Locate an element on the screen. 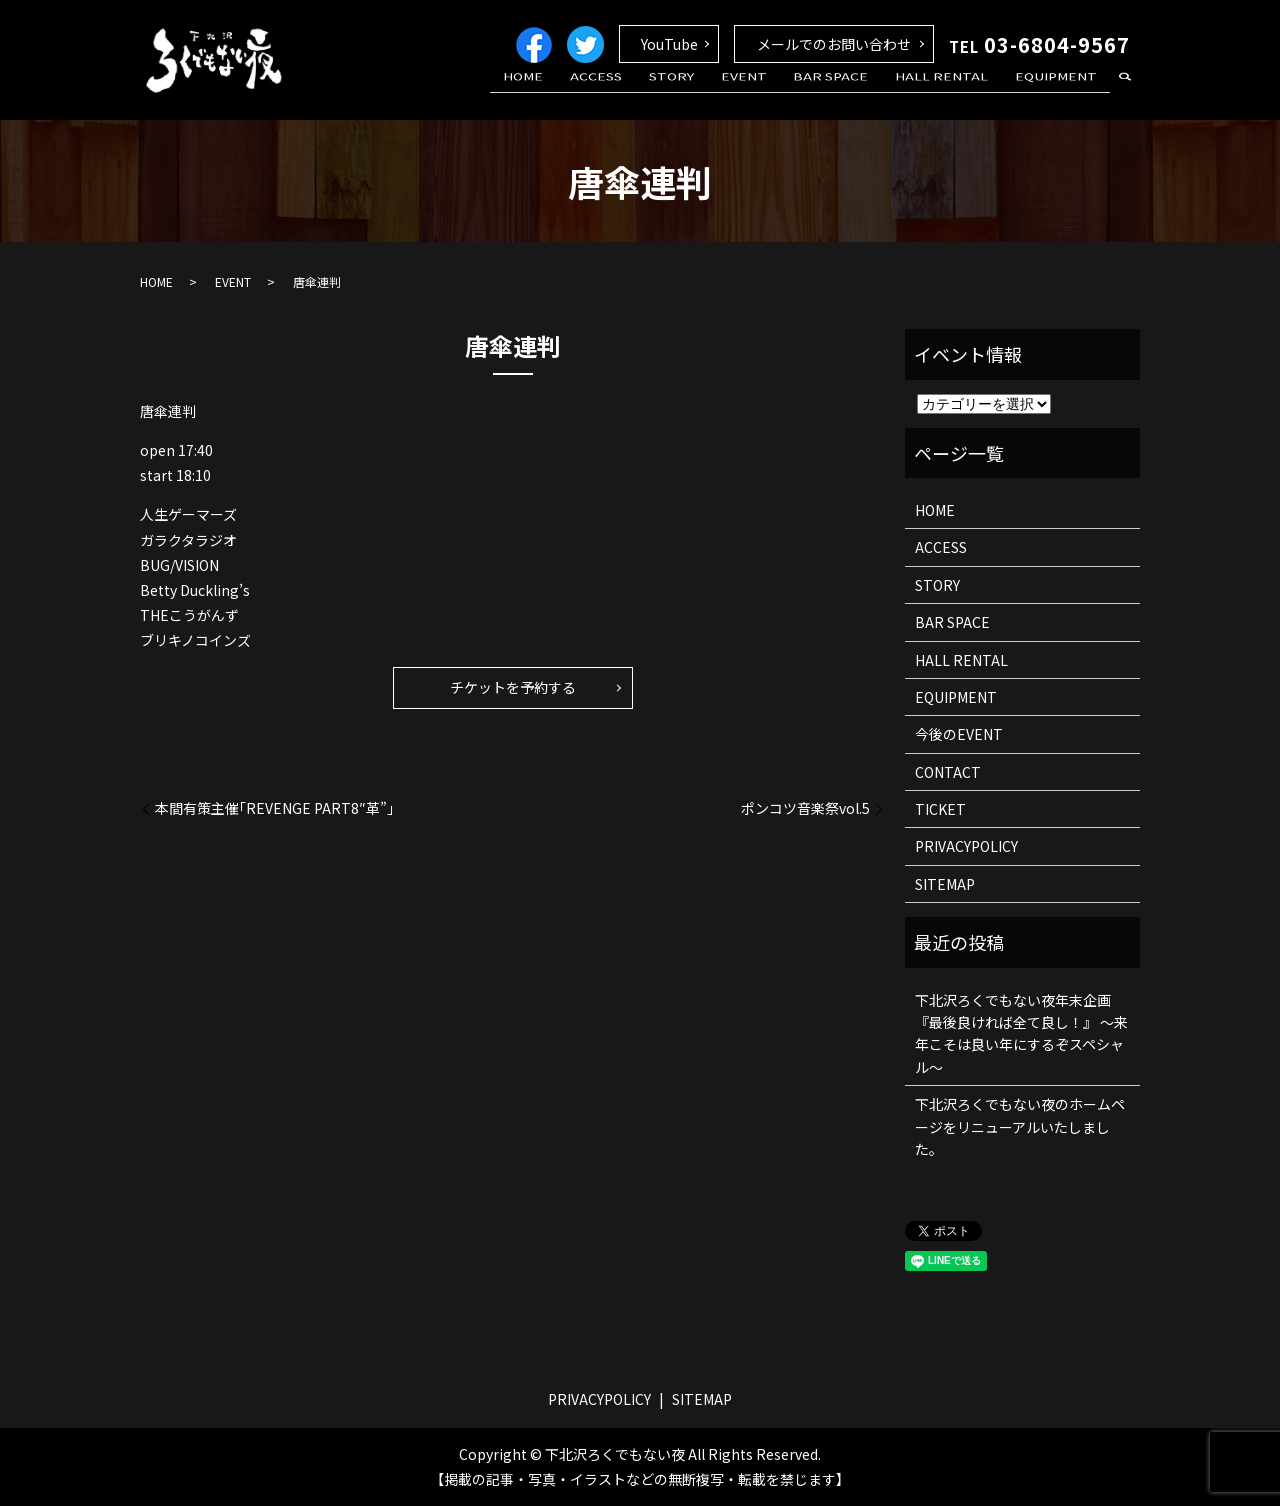  EQUIPMENT is located at coordinates (1061, 93).